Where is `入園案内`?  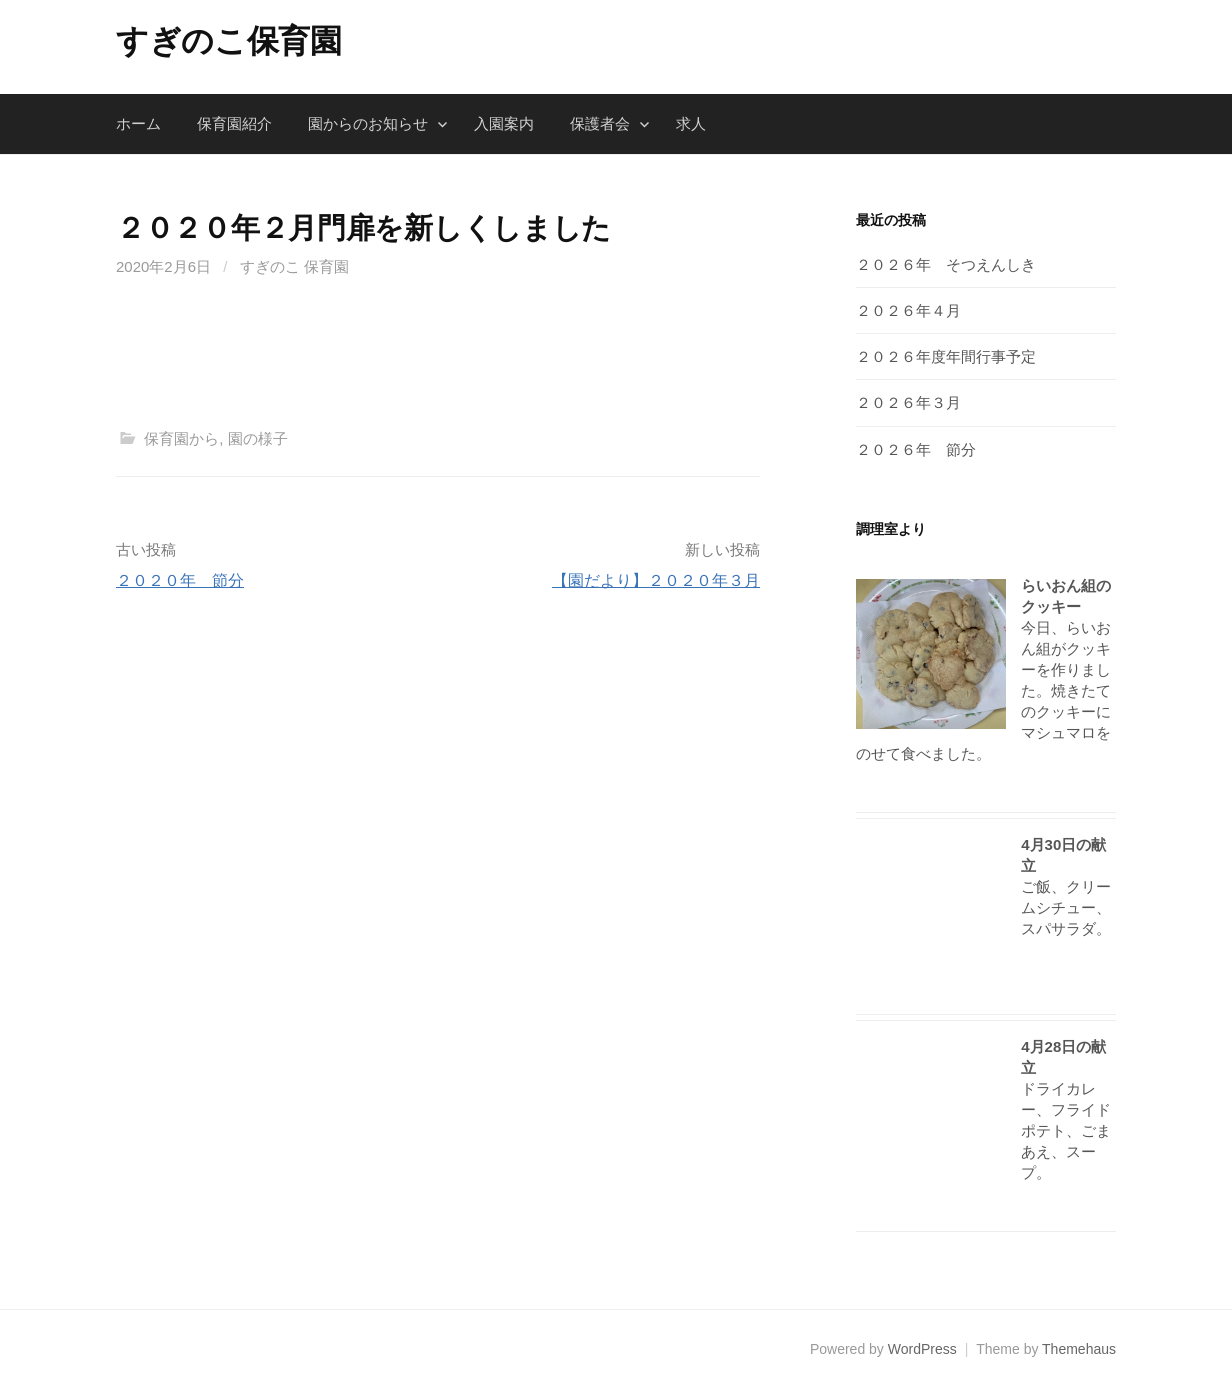 入園案内 is located at coordinates (504, 123).